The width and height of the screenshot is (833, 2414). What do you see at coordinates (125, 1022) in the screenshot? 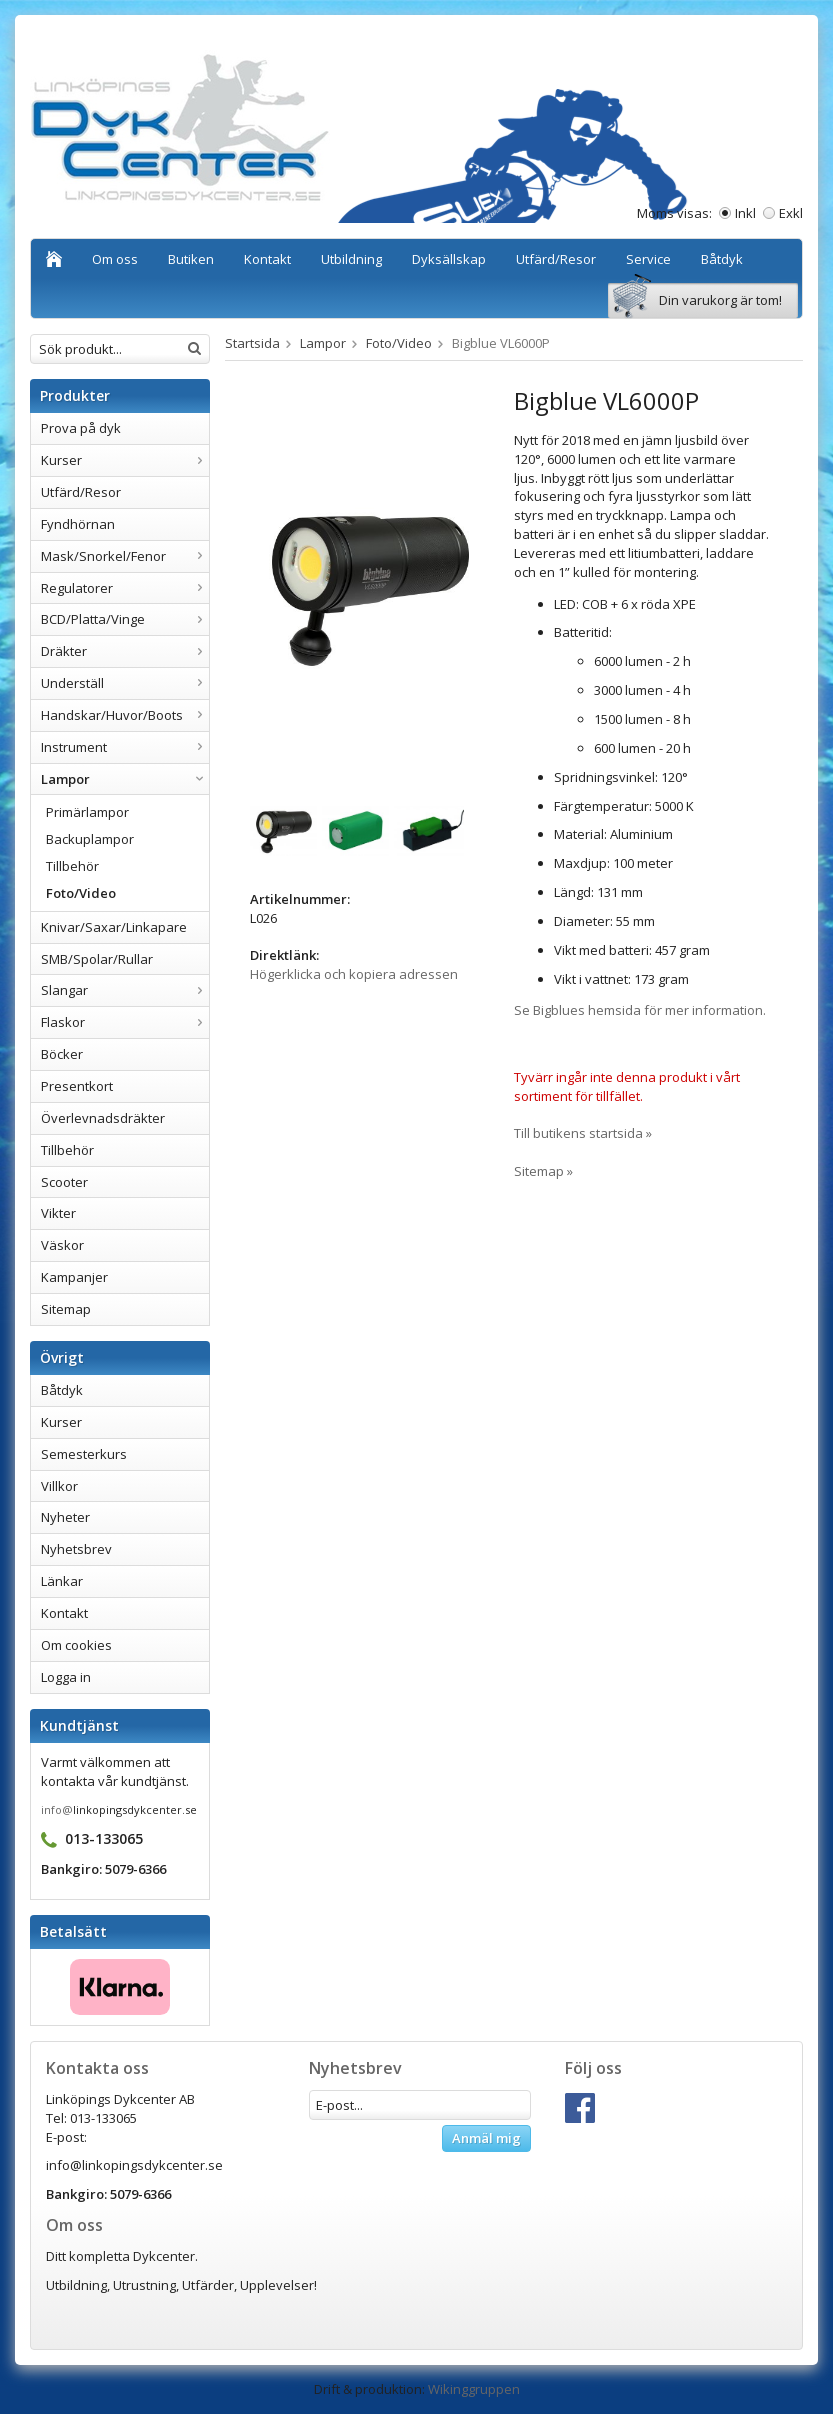
I see `Flaskor` at bounding box center [125, 1022].